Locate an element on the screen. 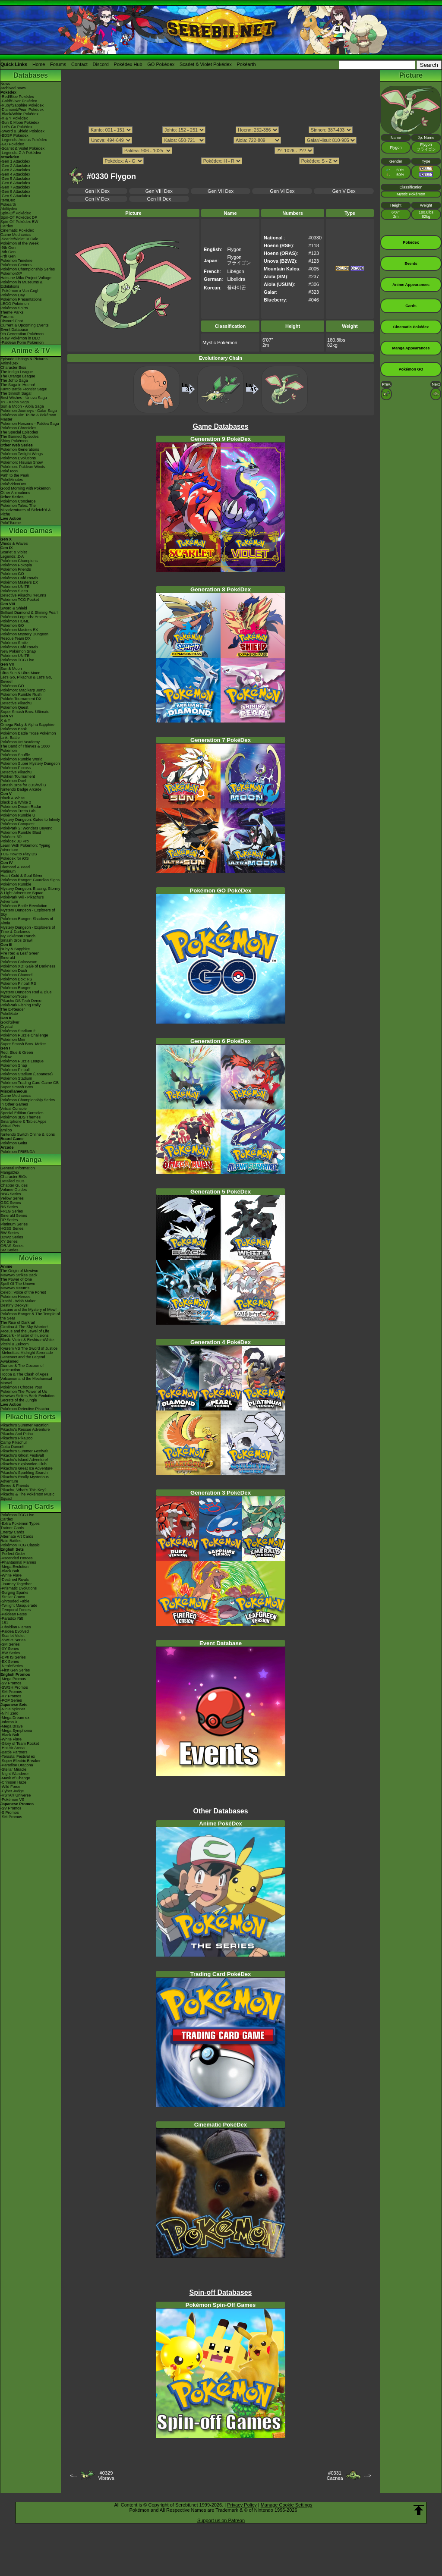 This screenshot has width=442, height=2576. Pokémon TCG Classic is located at coordinates (20, 1545).